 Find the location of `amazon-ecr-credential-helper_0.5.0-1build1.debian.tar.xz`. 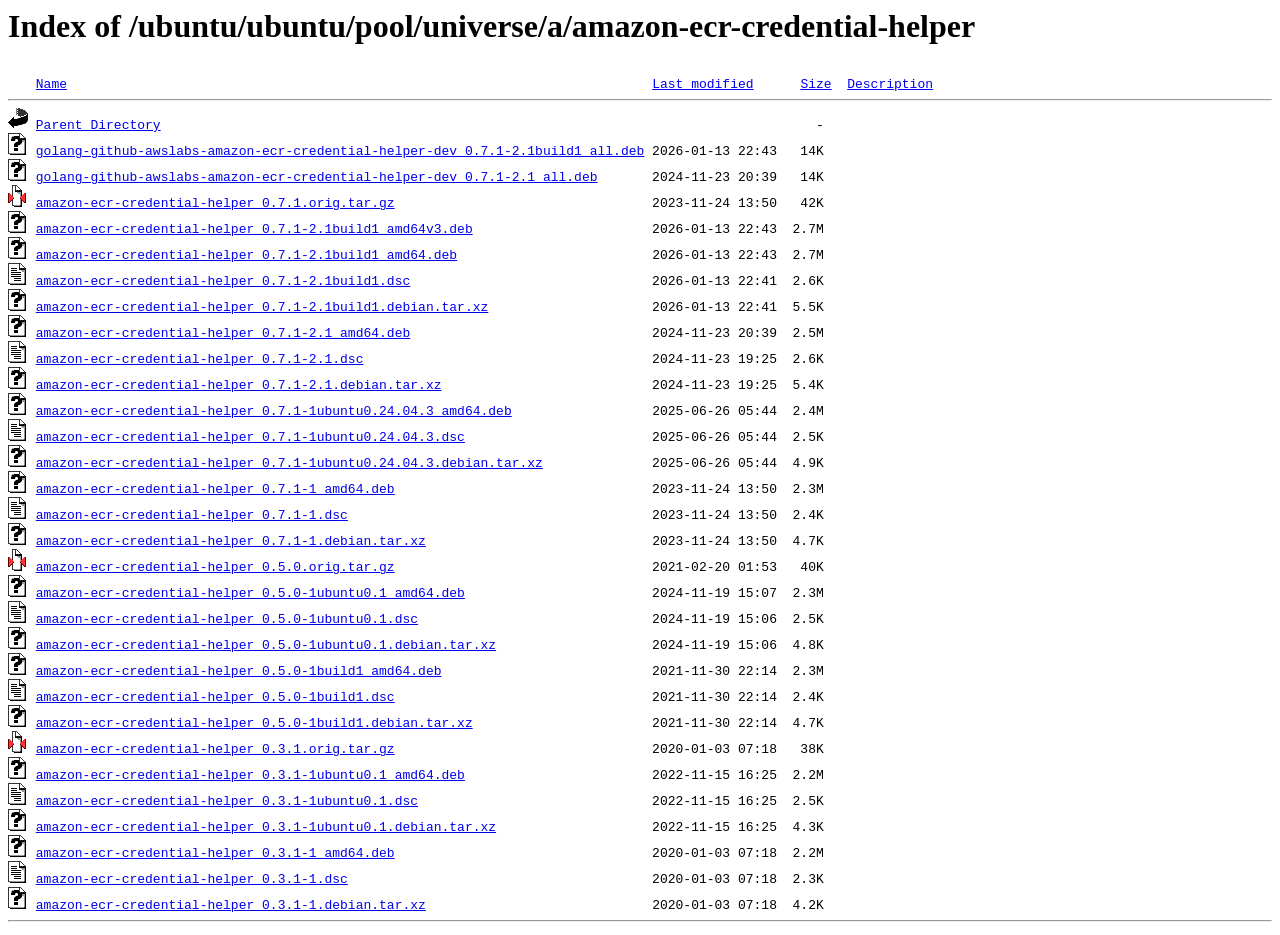

amazon-ecr-credential-helper_0.5.0-1build1.debian.tar.xz is located at coordinates (254, 722).